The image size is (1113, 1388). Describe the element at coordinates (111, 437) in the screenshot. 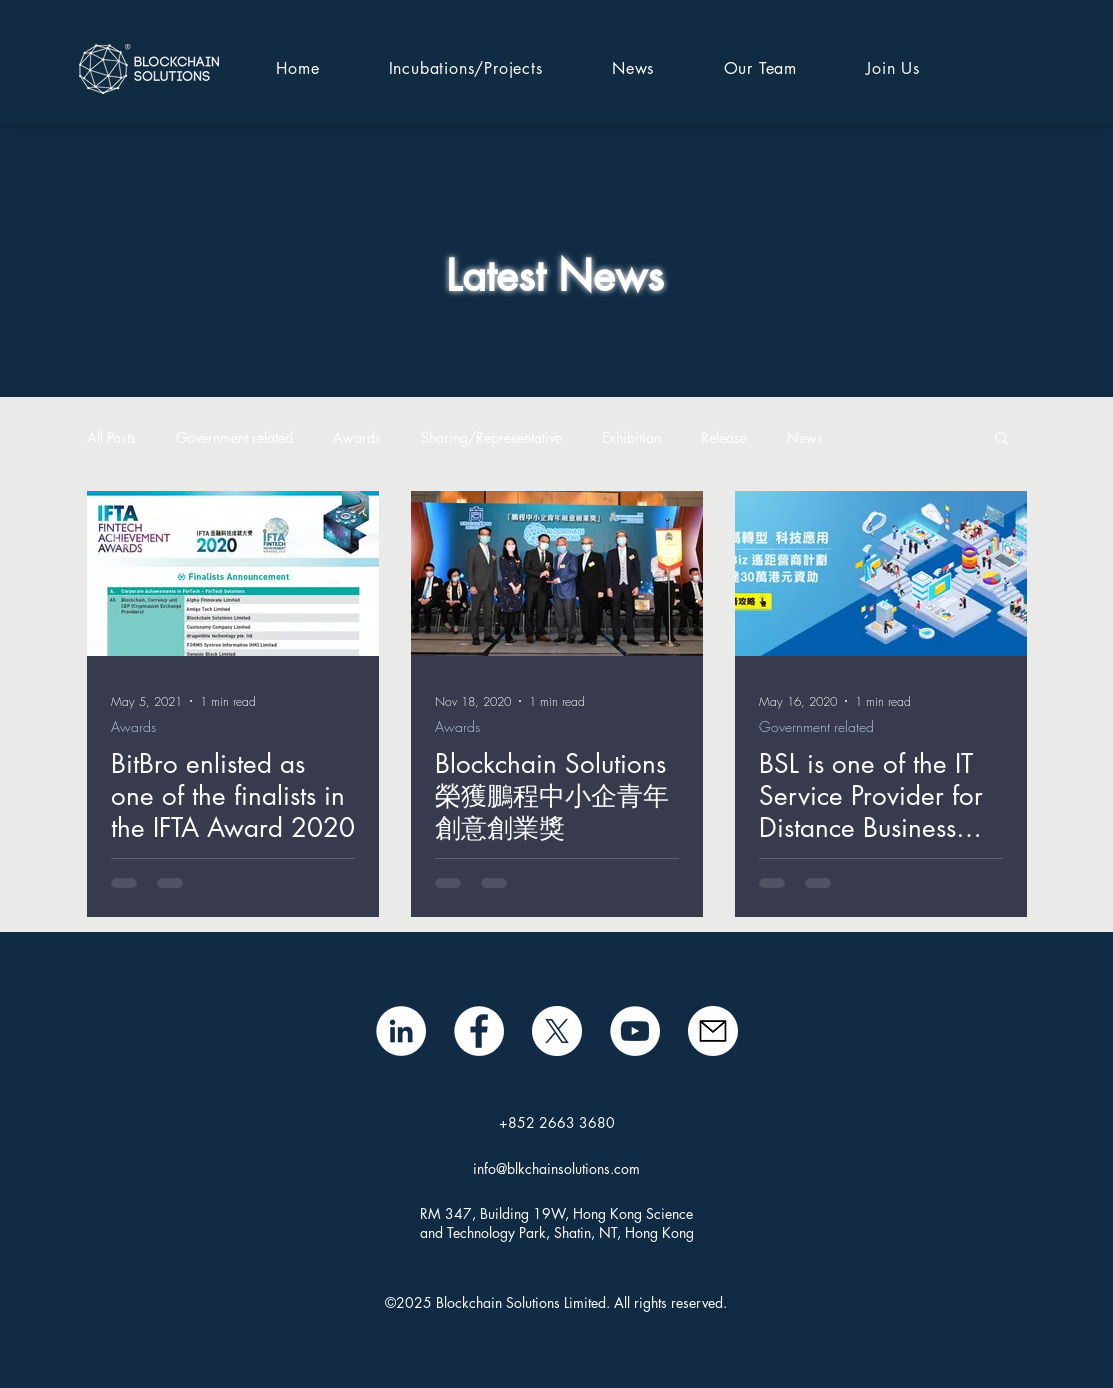

I see `All Posts` at that location.